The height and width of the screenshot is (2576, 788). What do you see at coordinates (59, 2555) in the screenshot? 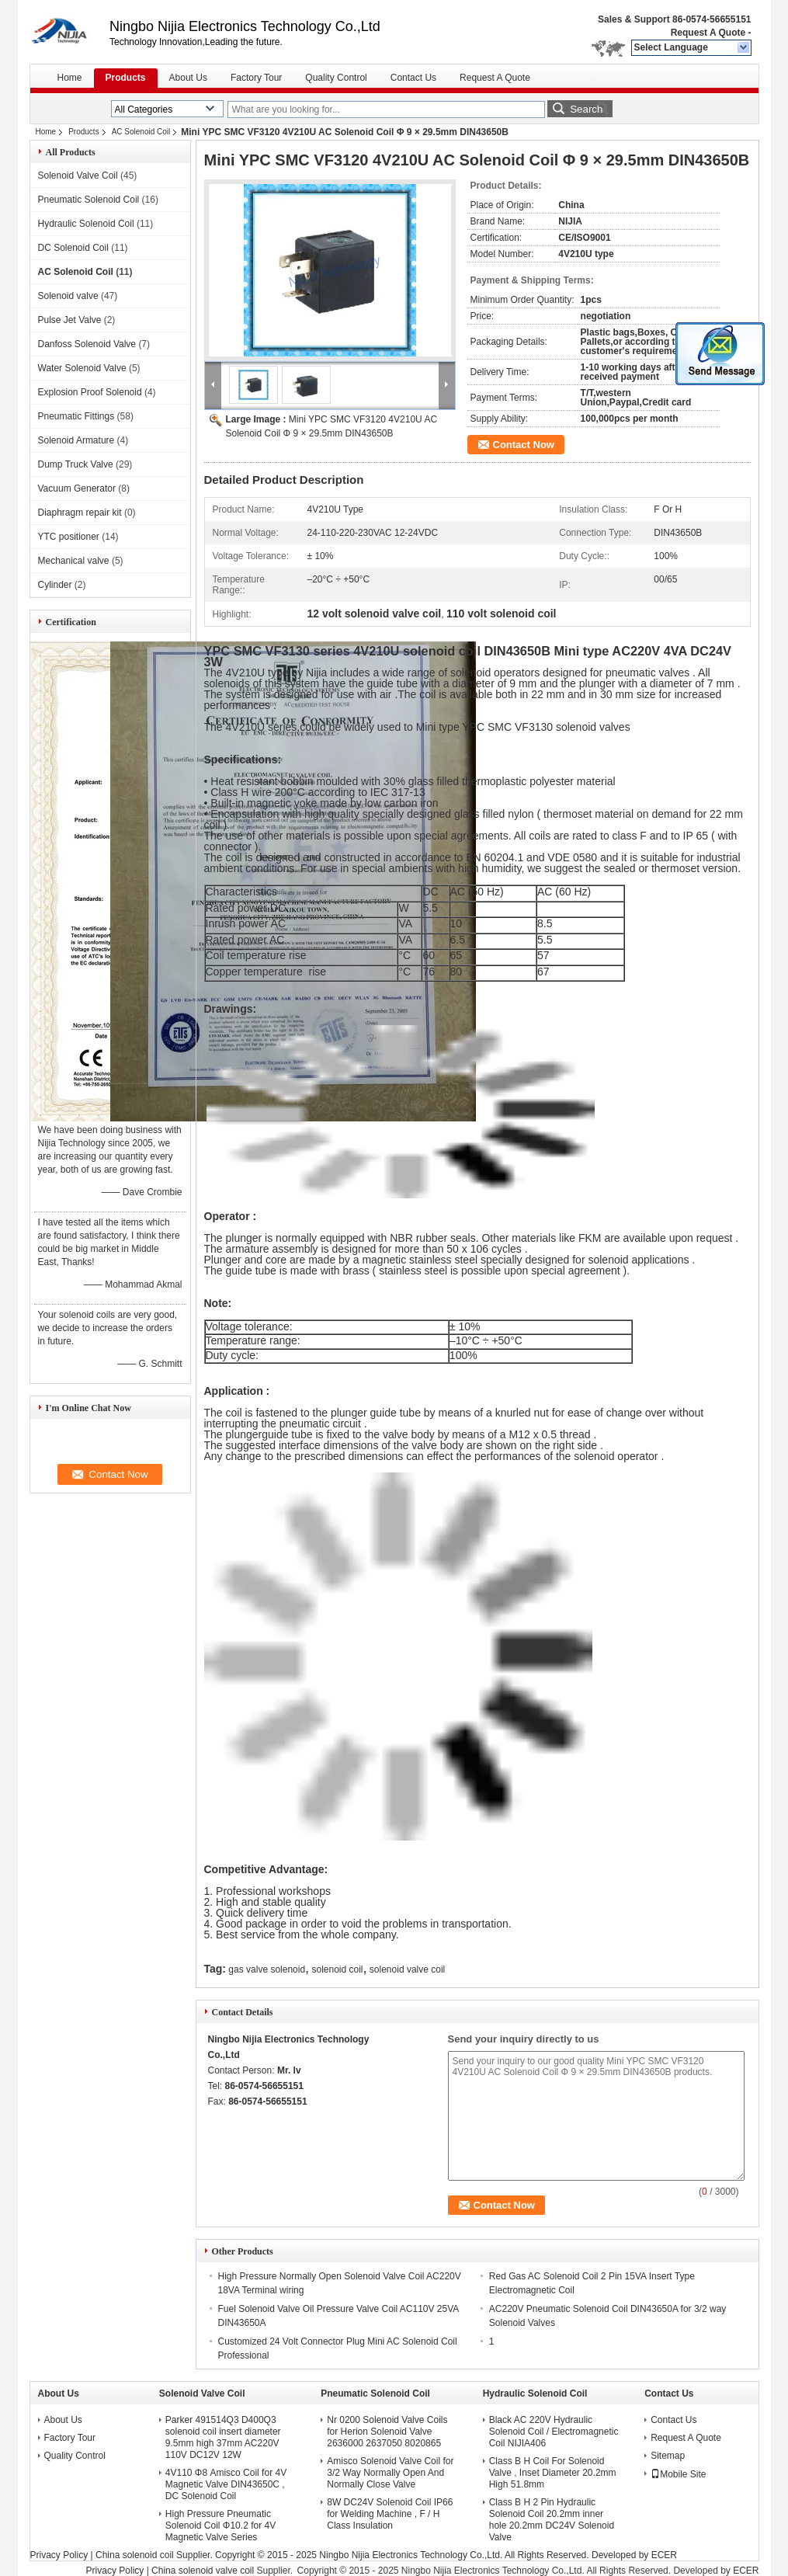
I see `Privacy Policy` at bounding box center [59, 2555].